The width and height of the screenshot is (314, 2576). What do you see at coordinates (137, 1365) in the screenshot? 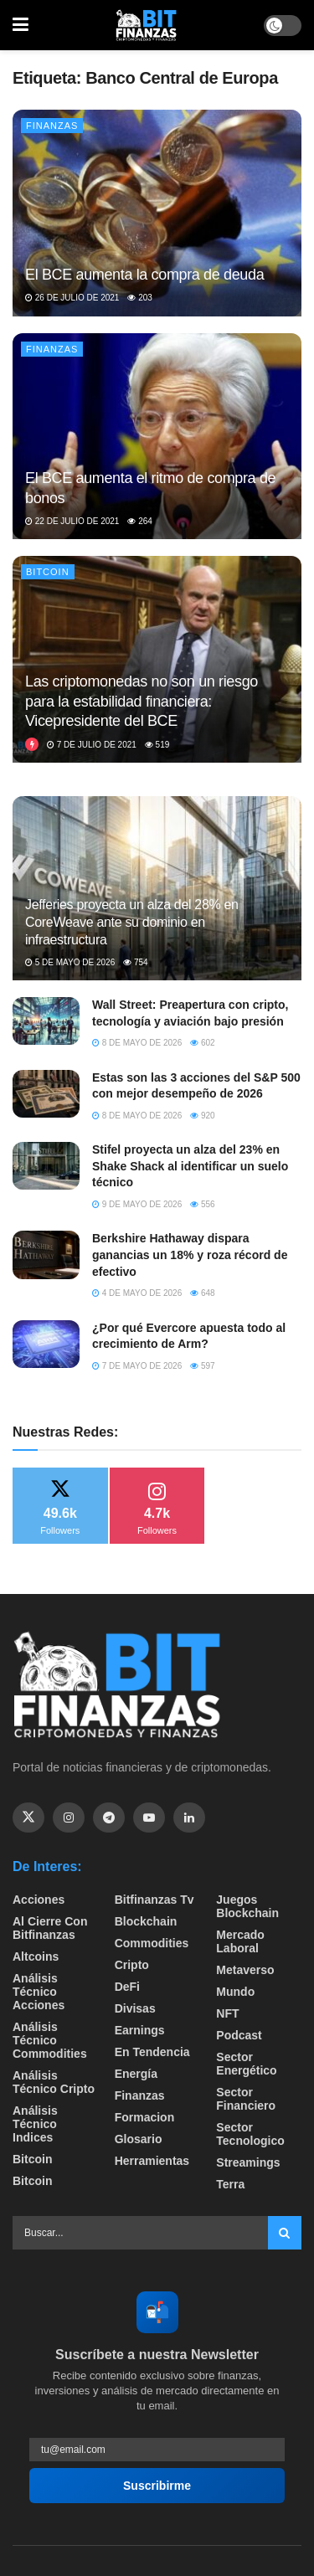
I see `7 de mayo de 2026` at bounding box center [137, 1365].